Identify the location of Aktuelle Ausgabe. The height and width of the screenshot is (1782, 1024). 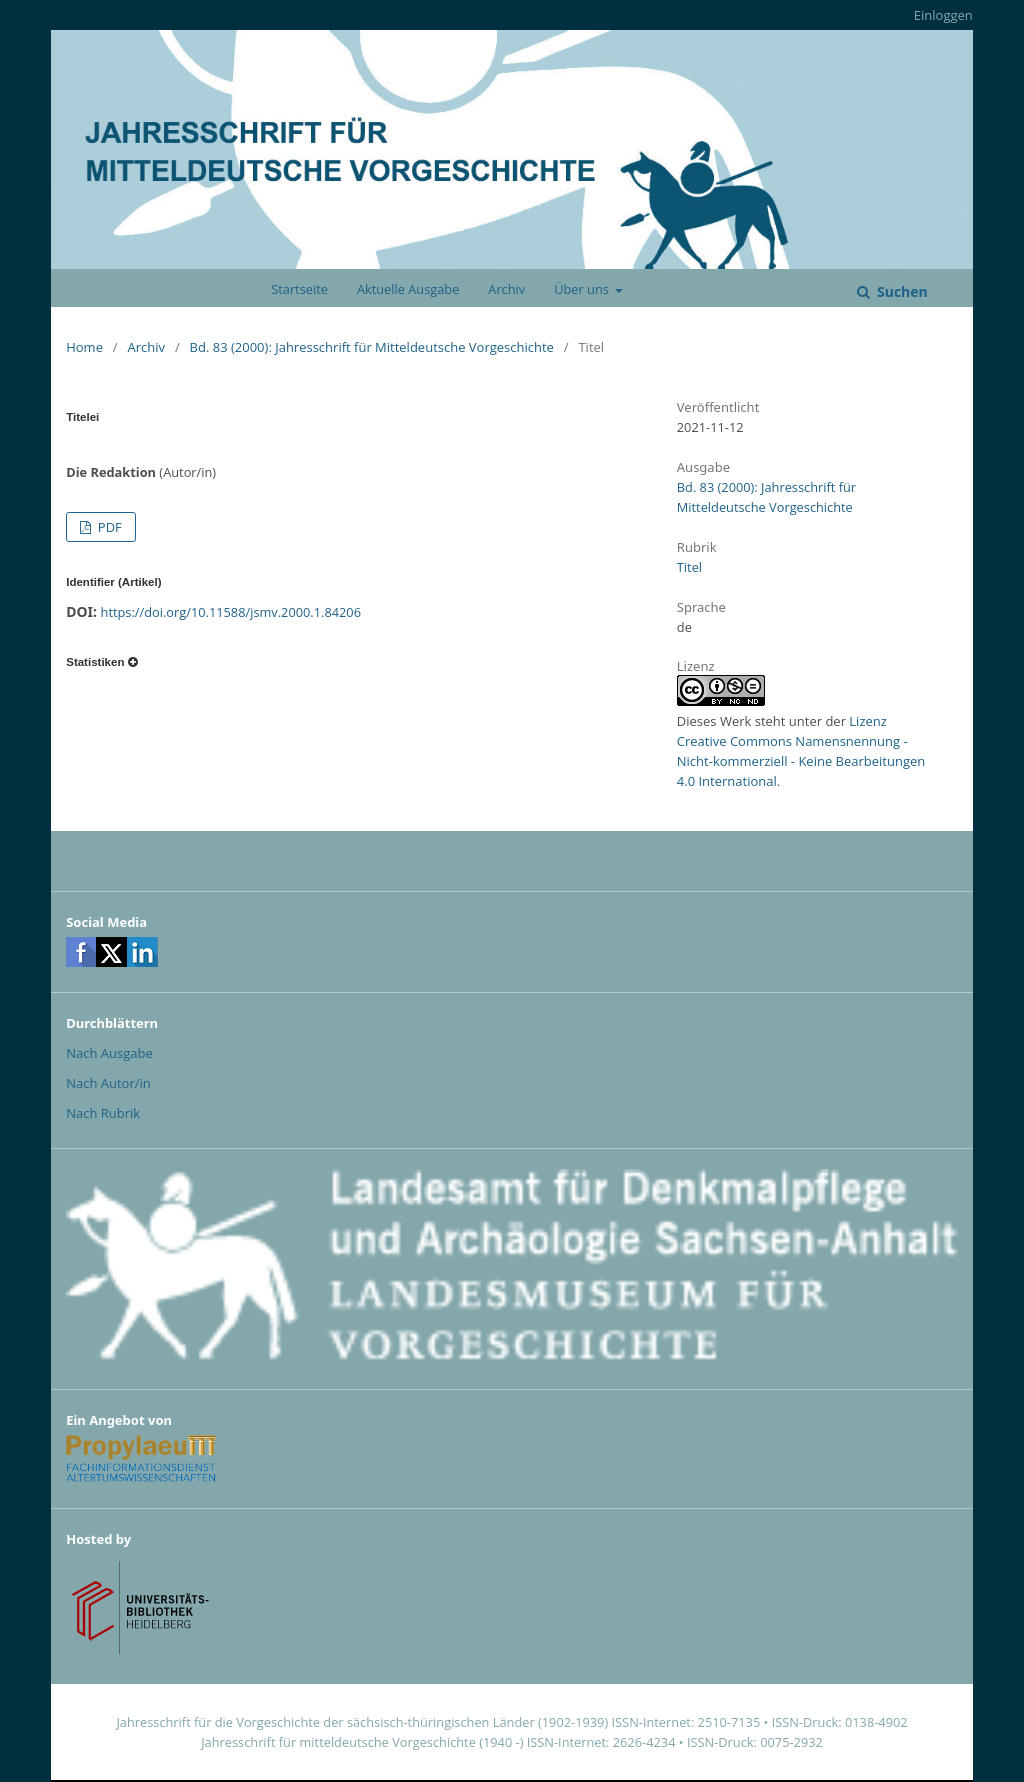
(408, 289).